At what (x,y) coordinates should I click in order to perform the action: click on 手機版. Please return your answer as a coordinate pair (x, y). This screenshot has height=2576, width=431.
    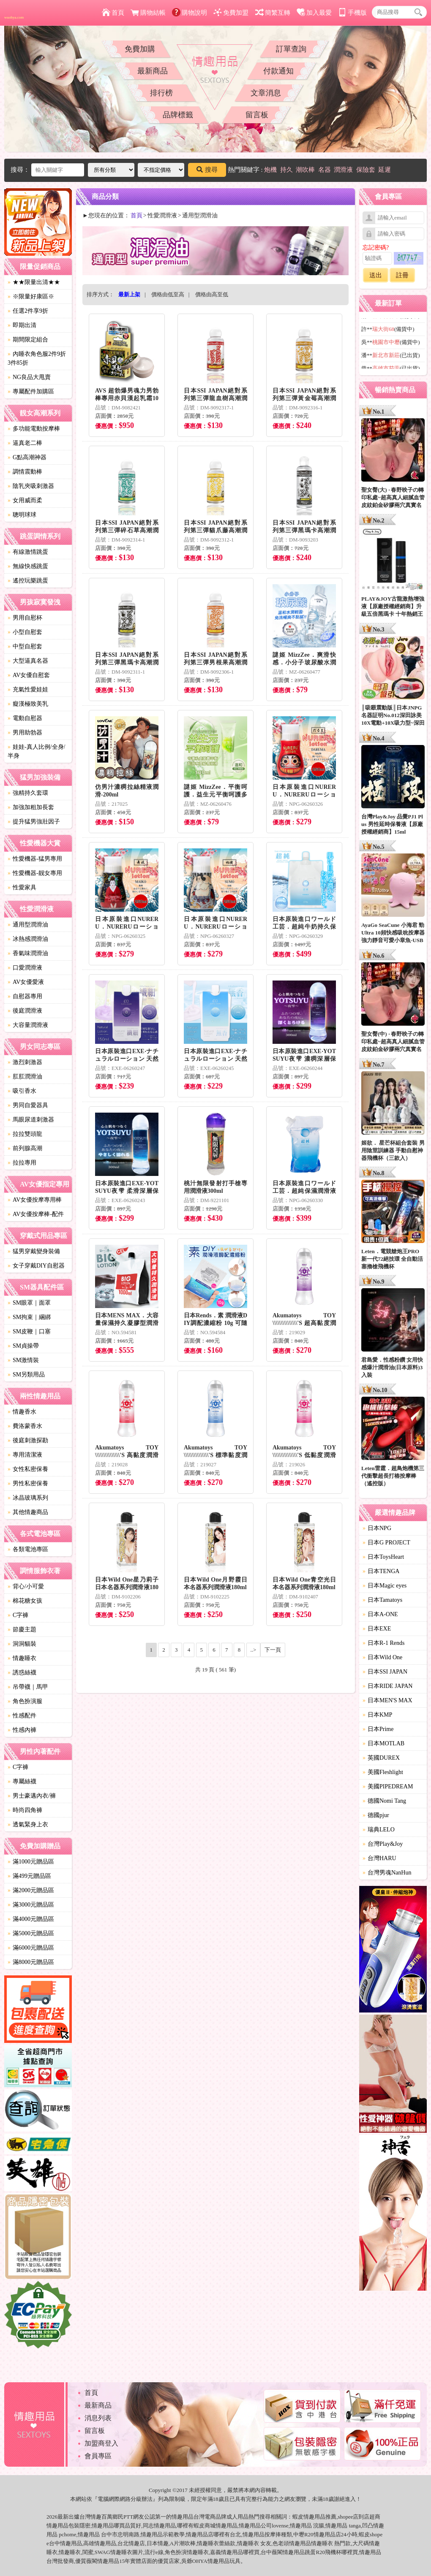
    Looking at the image, I should click on (352, 12).